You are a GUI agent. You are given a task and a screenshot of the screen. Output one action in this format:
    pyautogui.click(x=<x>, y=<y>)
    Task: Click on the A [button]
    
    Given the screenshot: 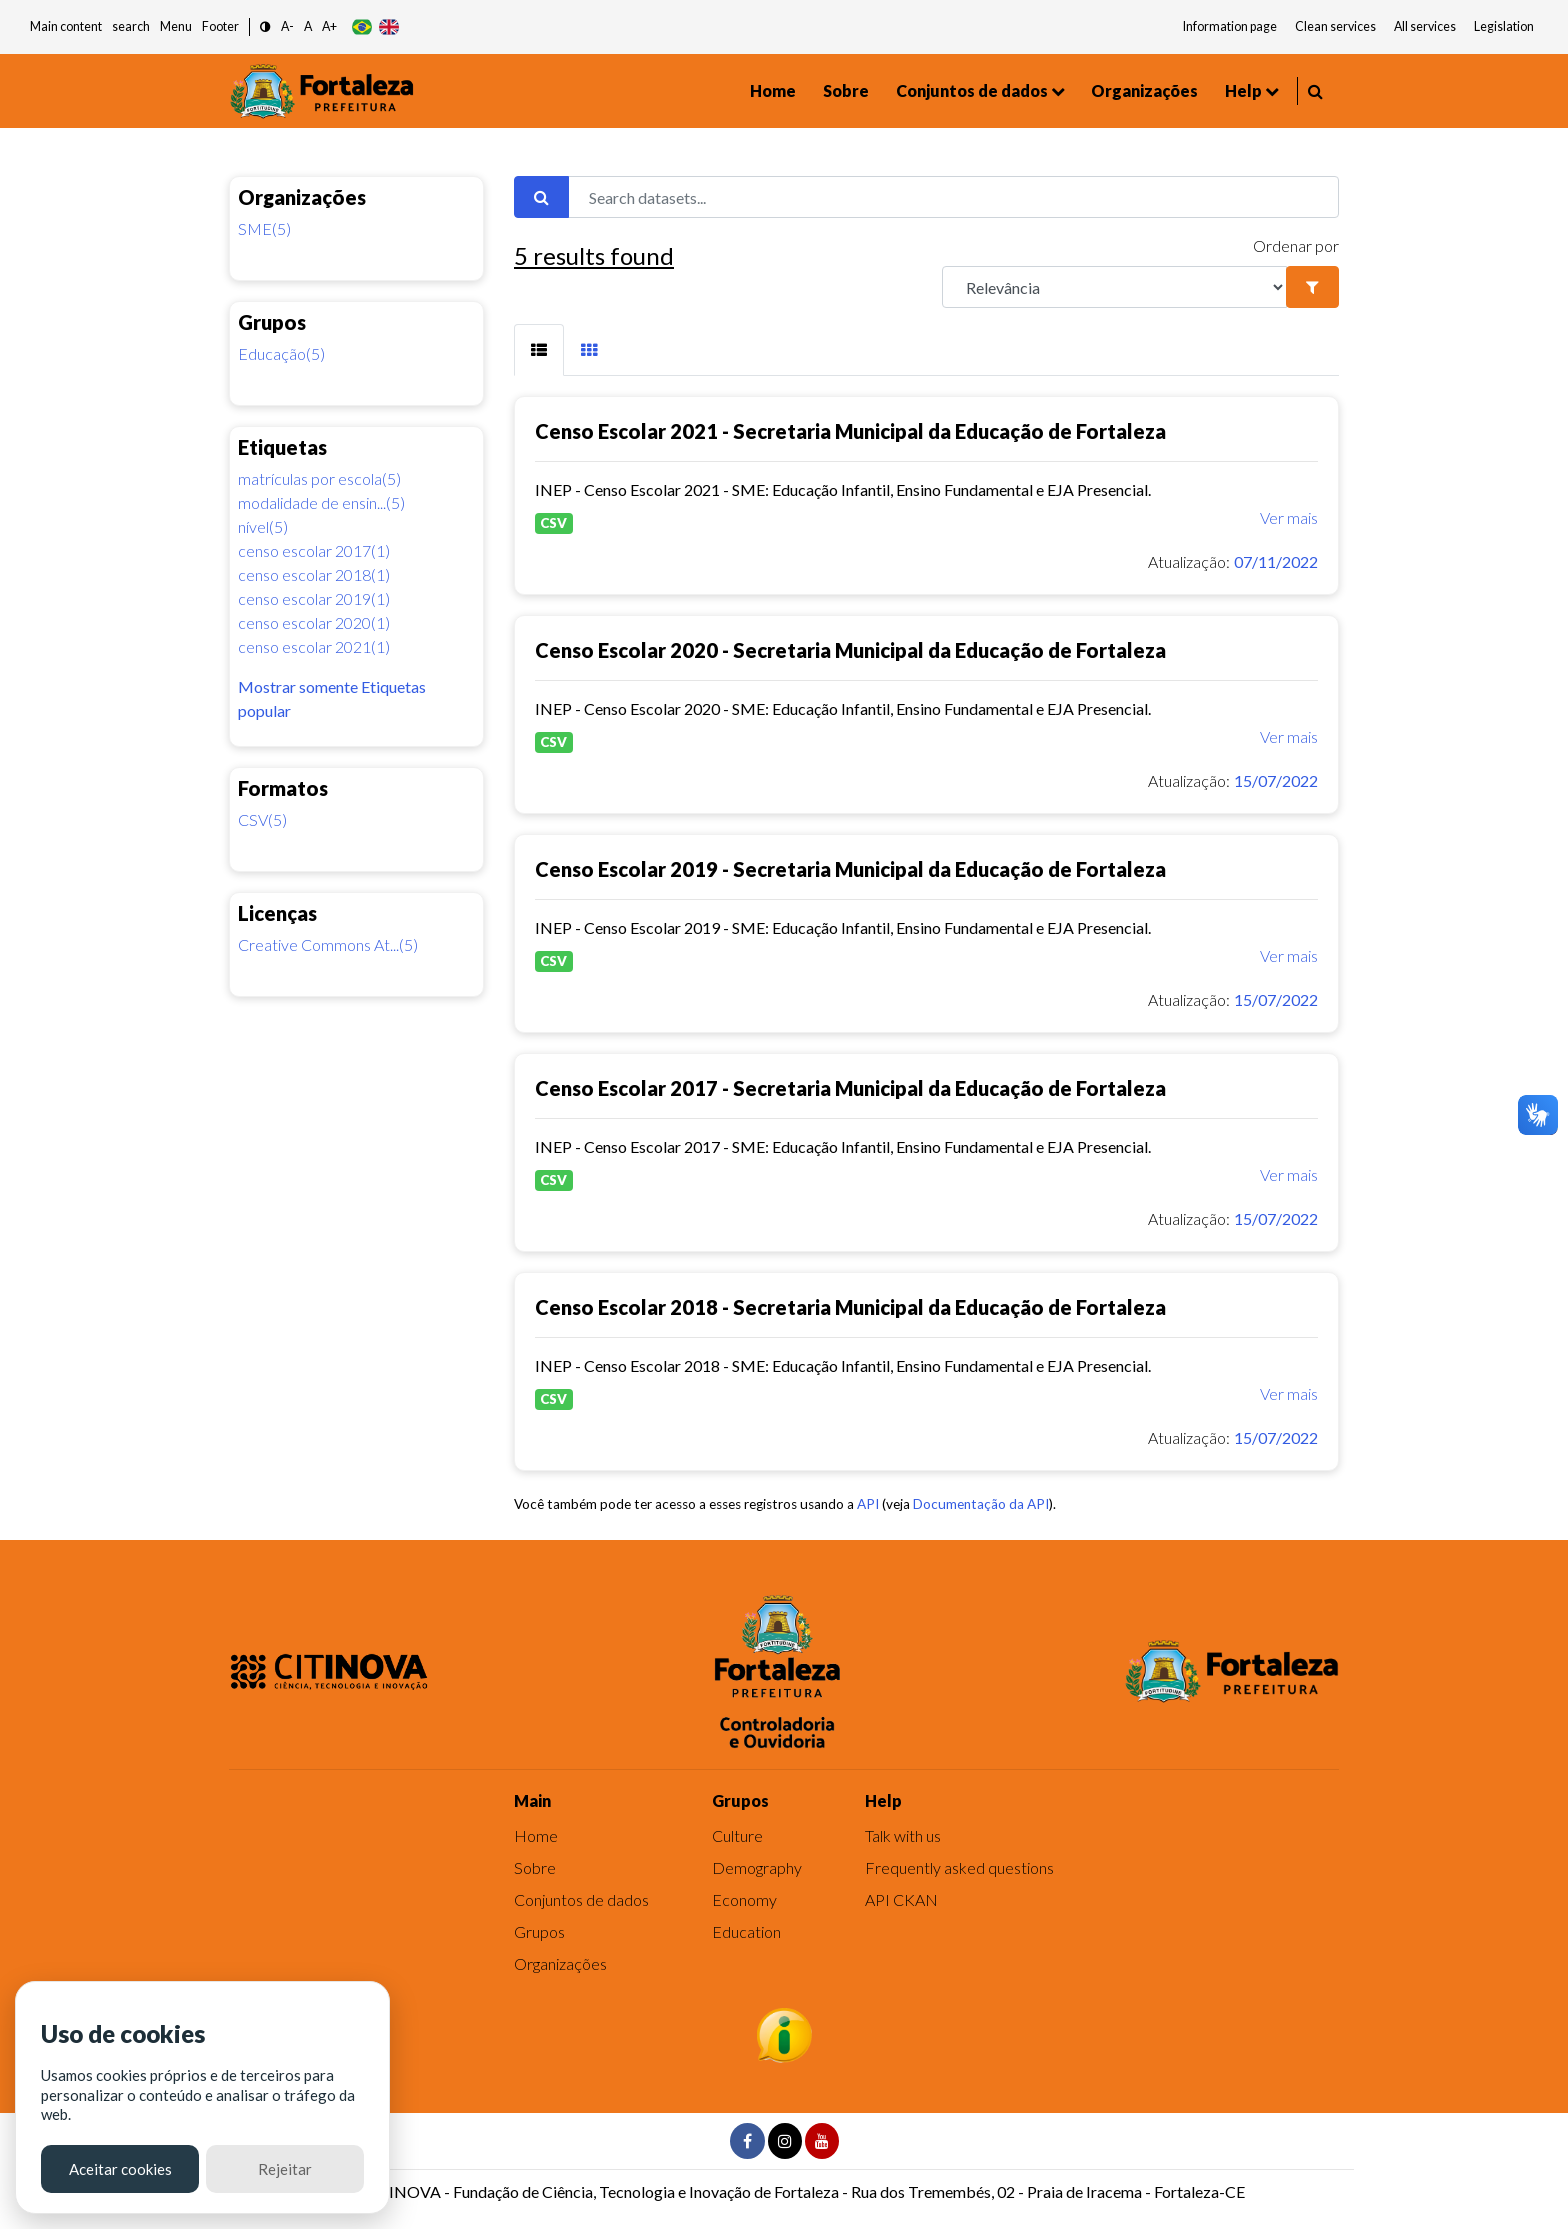 What is the action you would take?
    pyautogui.click(x=308, y=26)
    